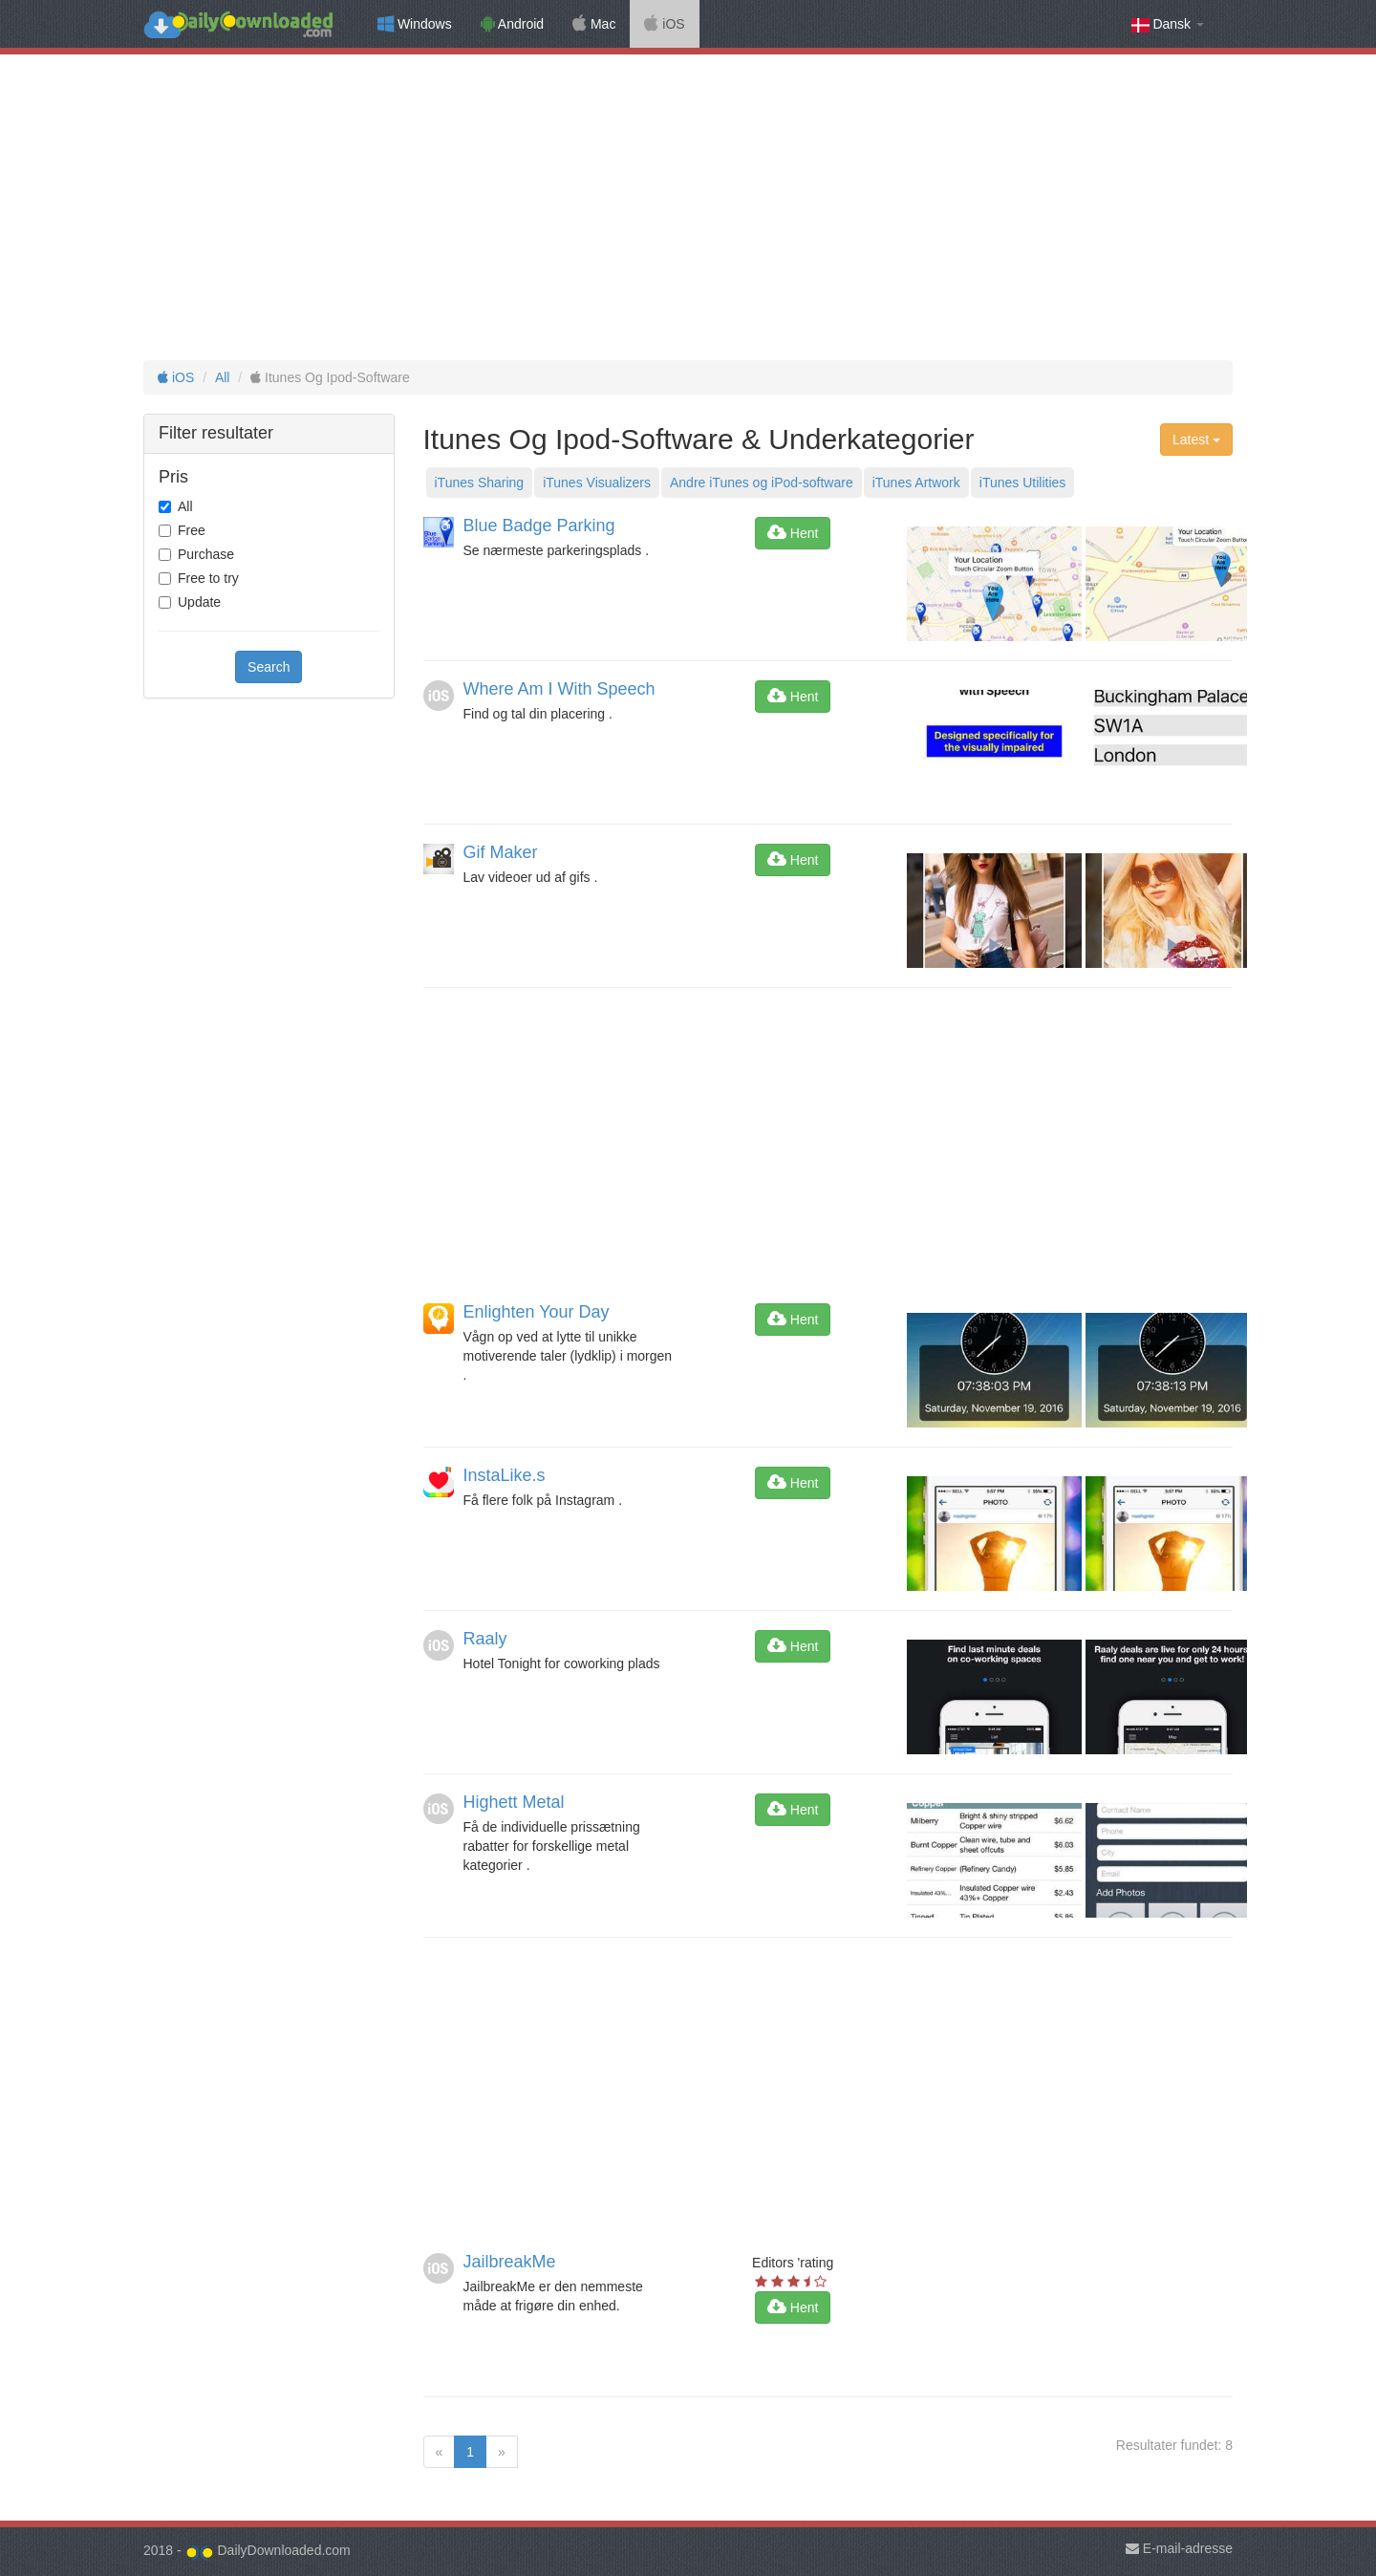 The image size is (1376, 2576). I want to click on iTunes Visualizers, so click(597, 482).